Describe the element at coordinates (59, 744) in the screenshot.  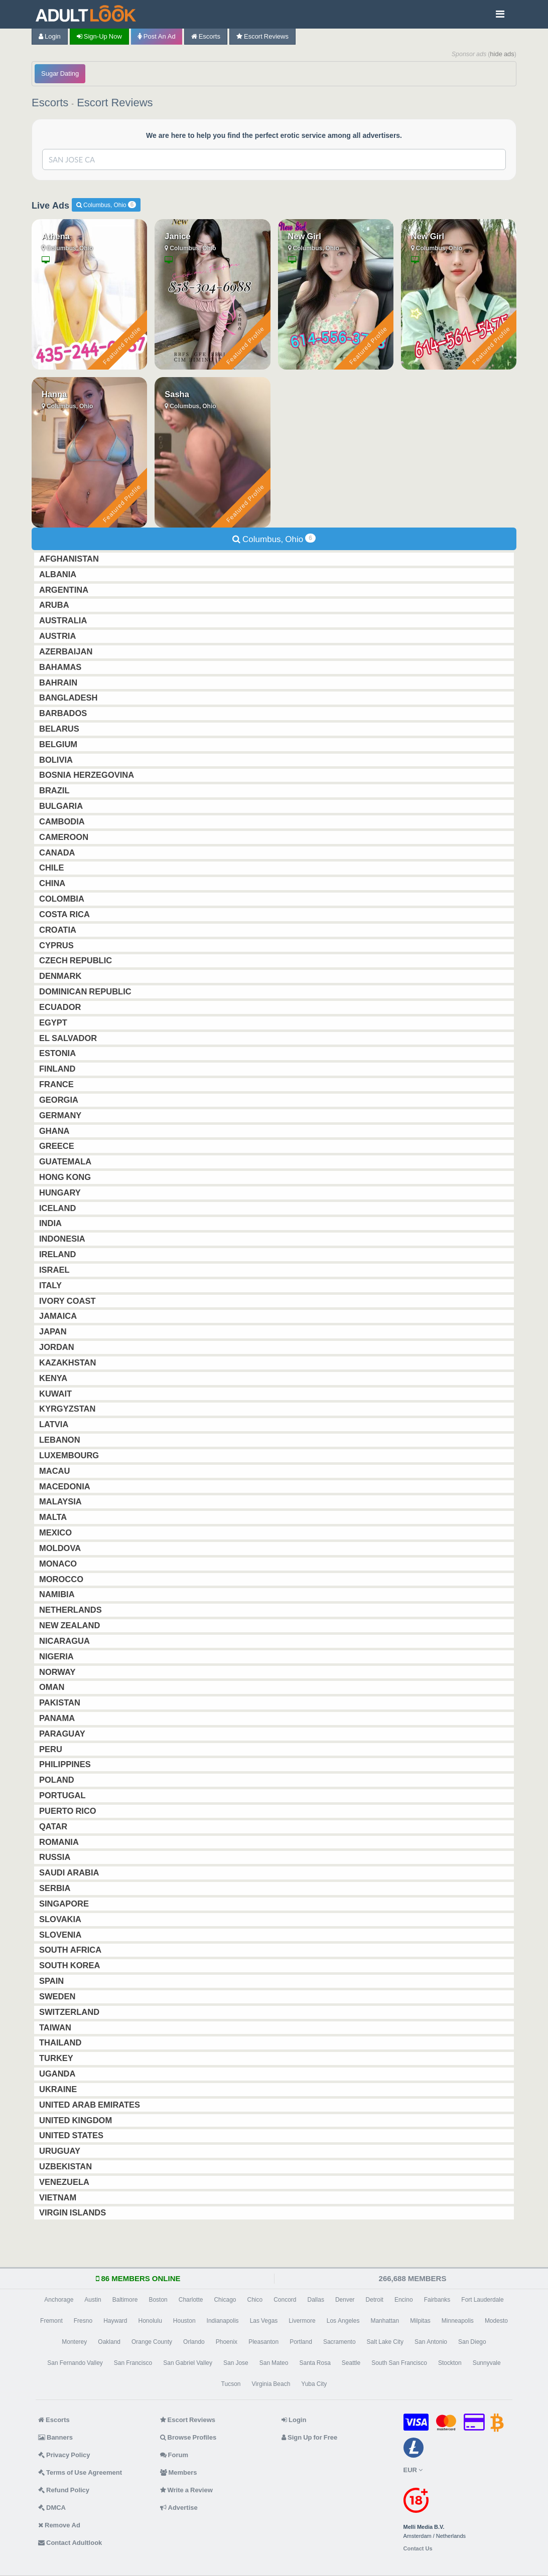
I see `Belgium` at that location.